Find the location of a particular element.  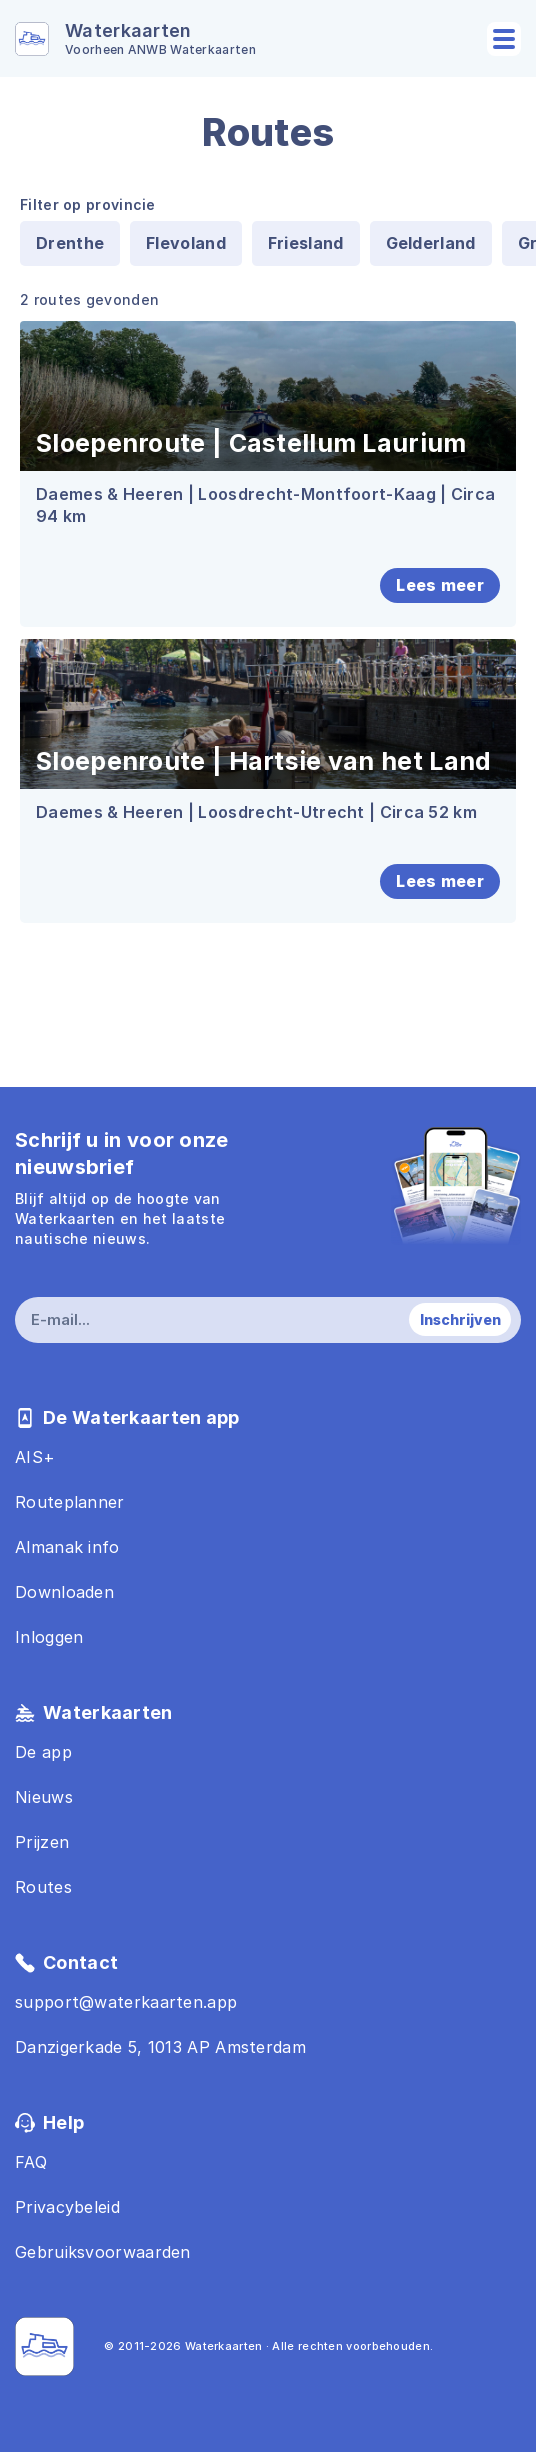

Gelderland is located at coordinates (431, 243).